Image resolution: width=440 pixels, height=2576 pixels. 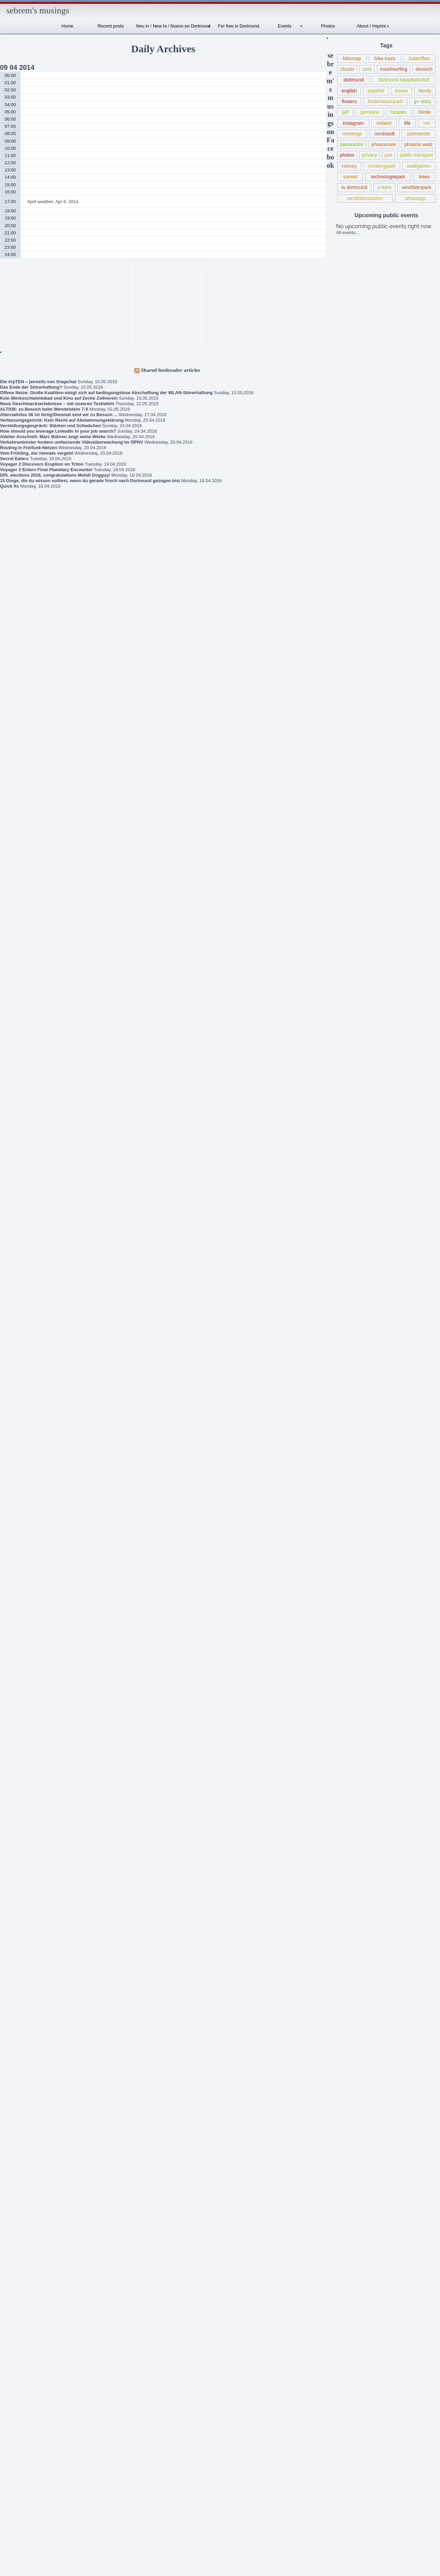 I want to click on flowers, so click(x=349, y=101).